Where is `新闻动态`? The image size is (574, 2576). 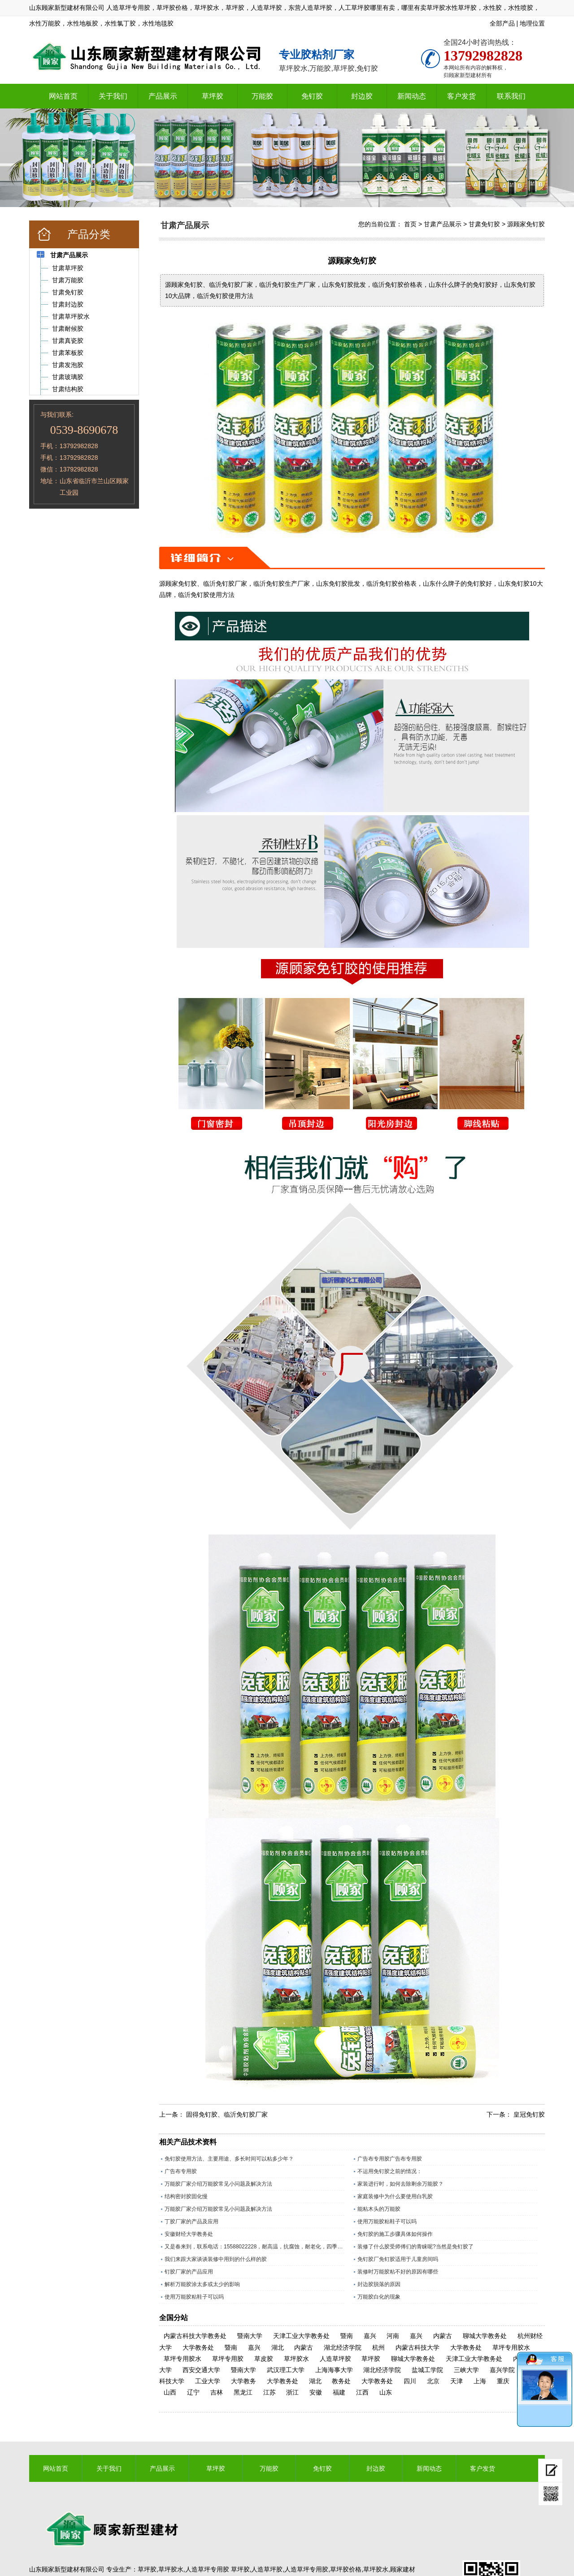 新闻动态 is located at coordinates (411, 96).